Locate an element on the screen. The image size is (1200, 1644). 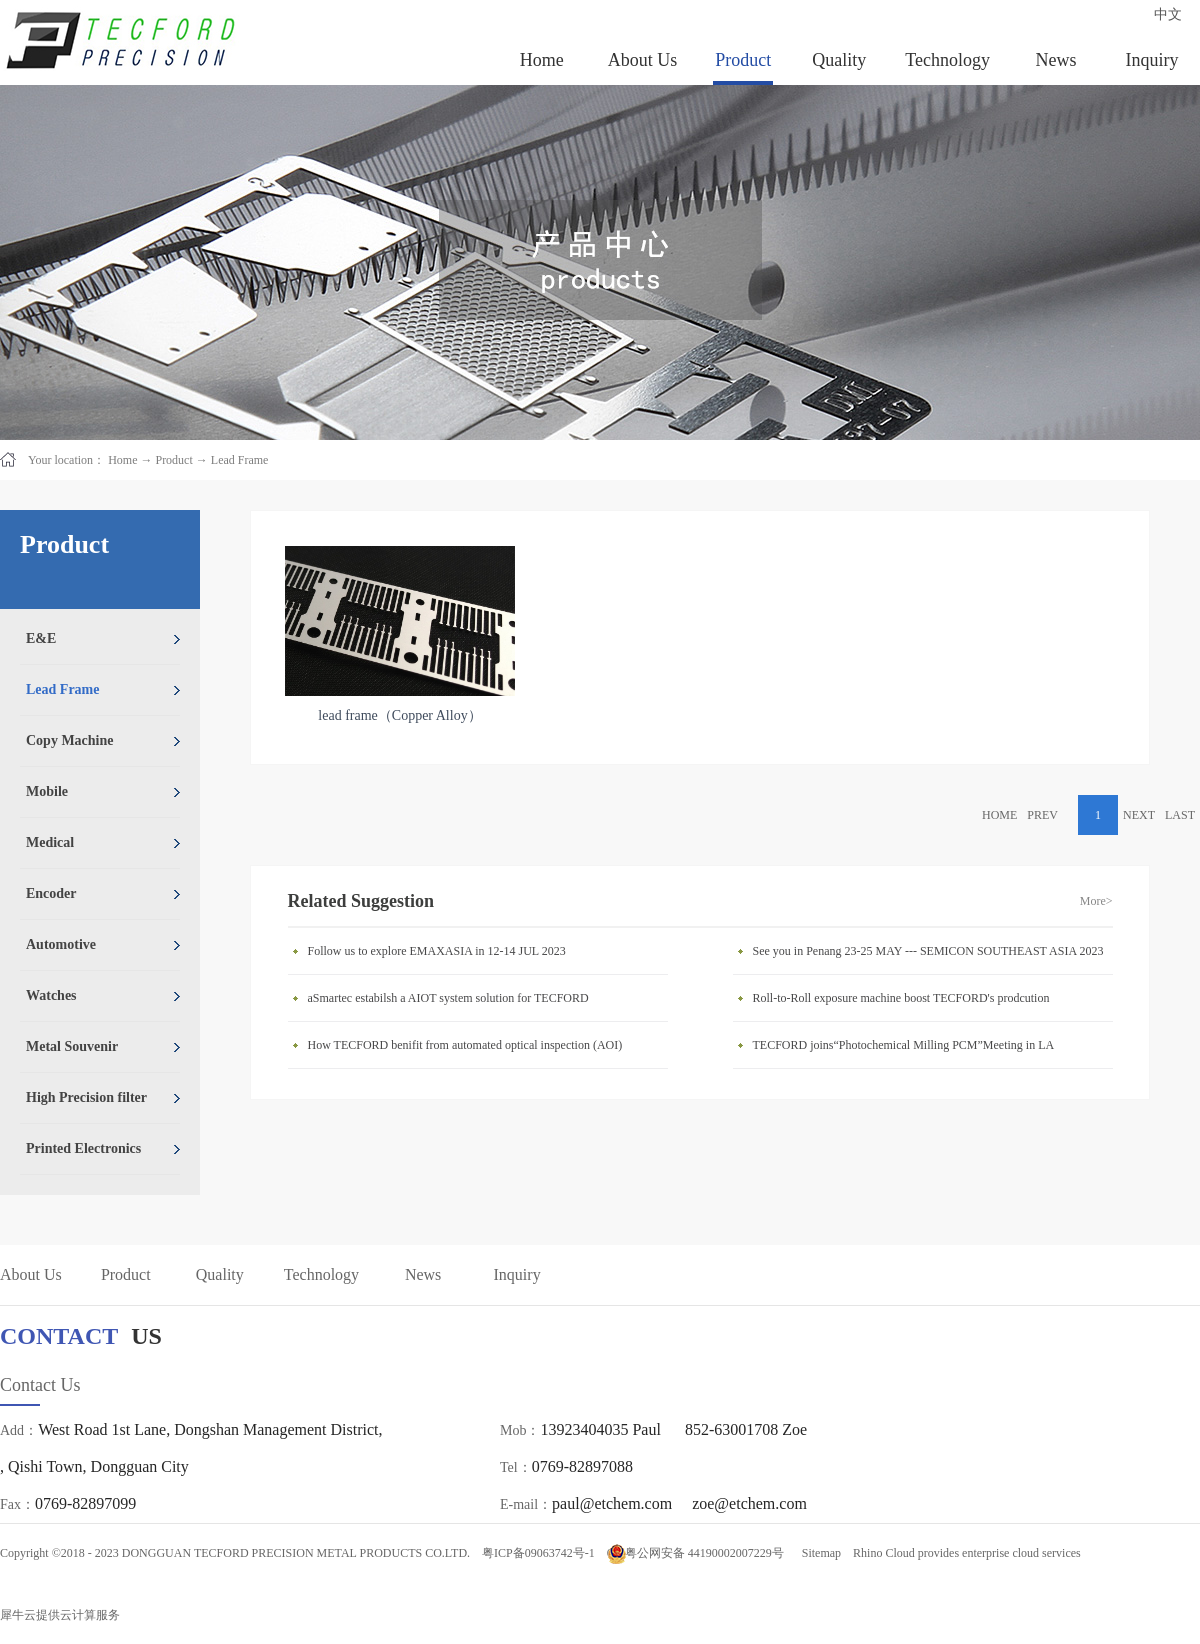
LAST is located at coordinates (1180, 815).